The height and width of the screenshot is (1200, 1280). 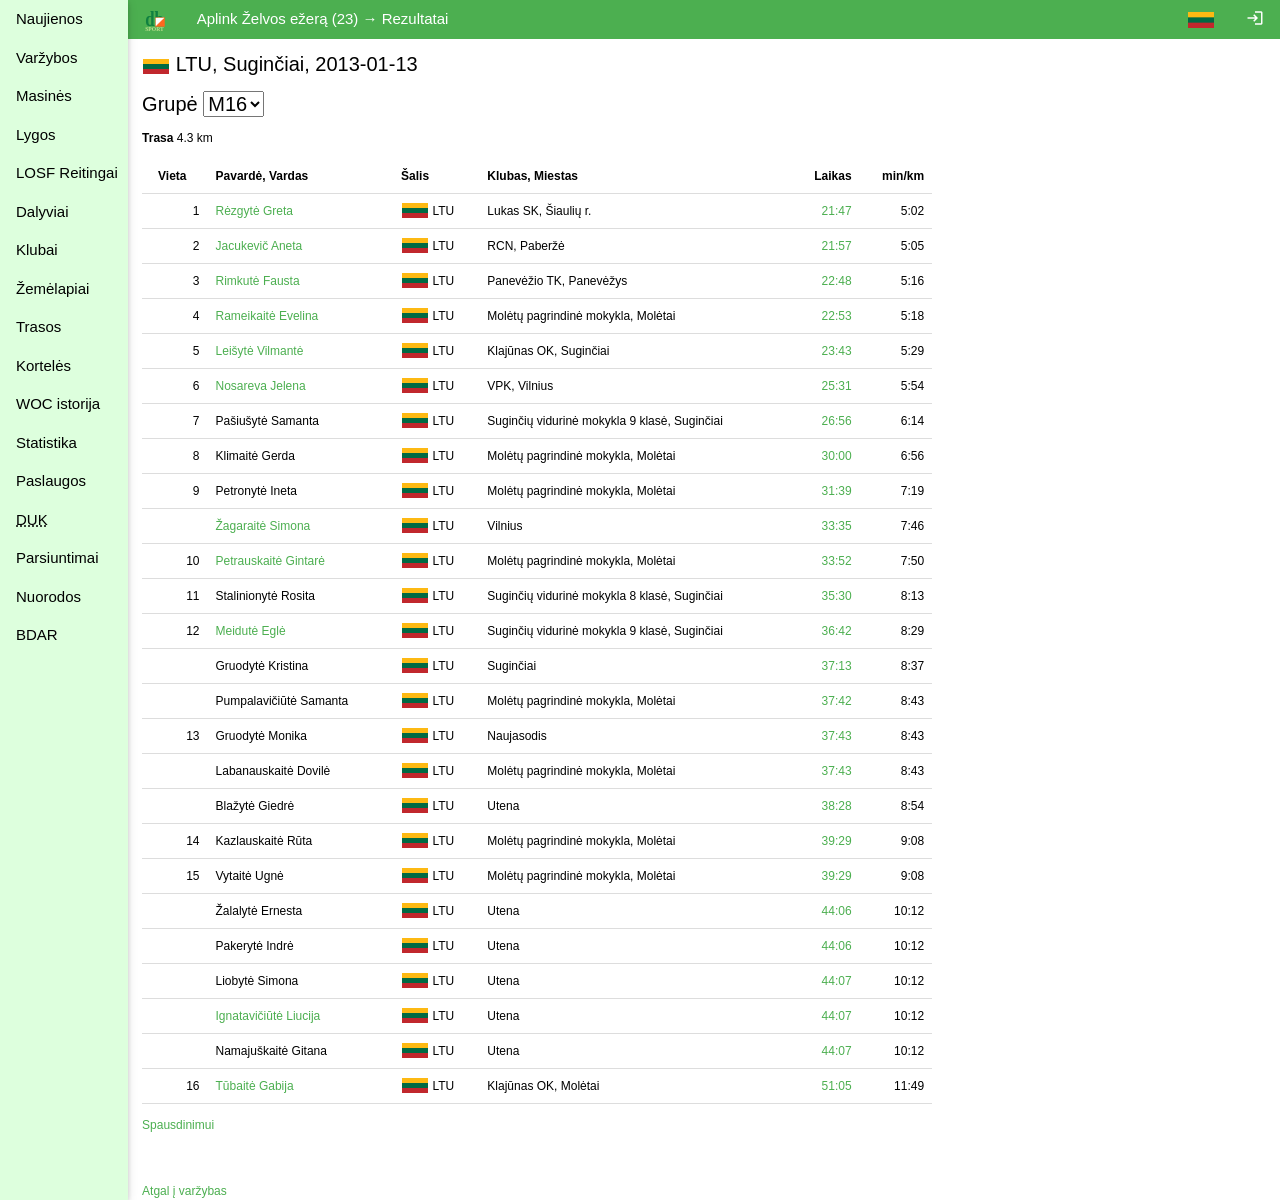 I want to click on Jacukevič Aneta, so click(x=260, y=246).